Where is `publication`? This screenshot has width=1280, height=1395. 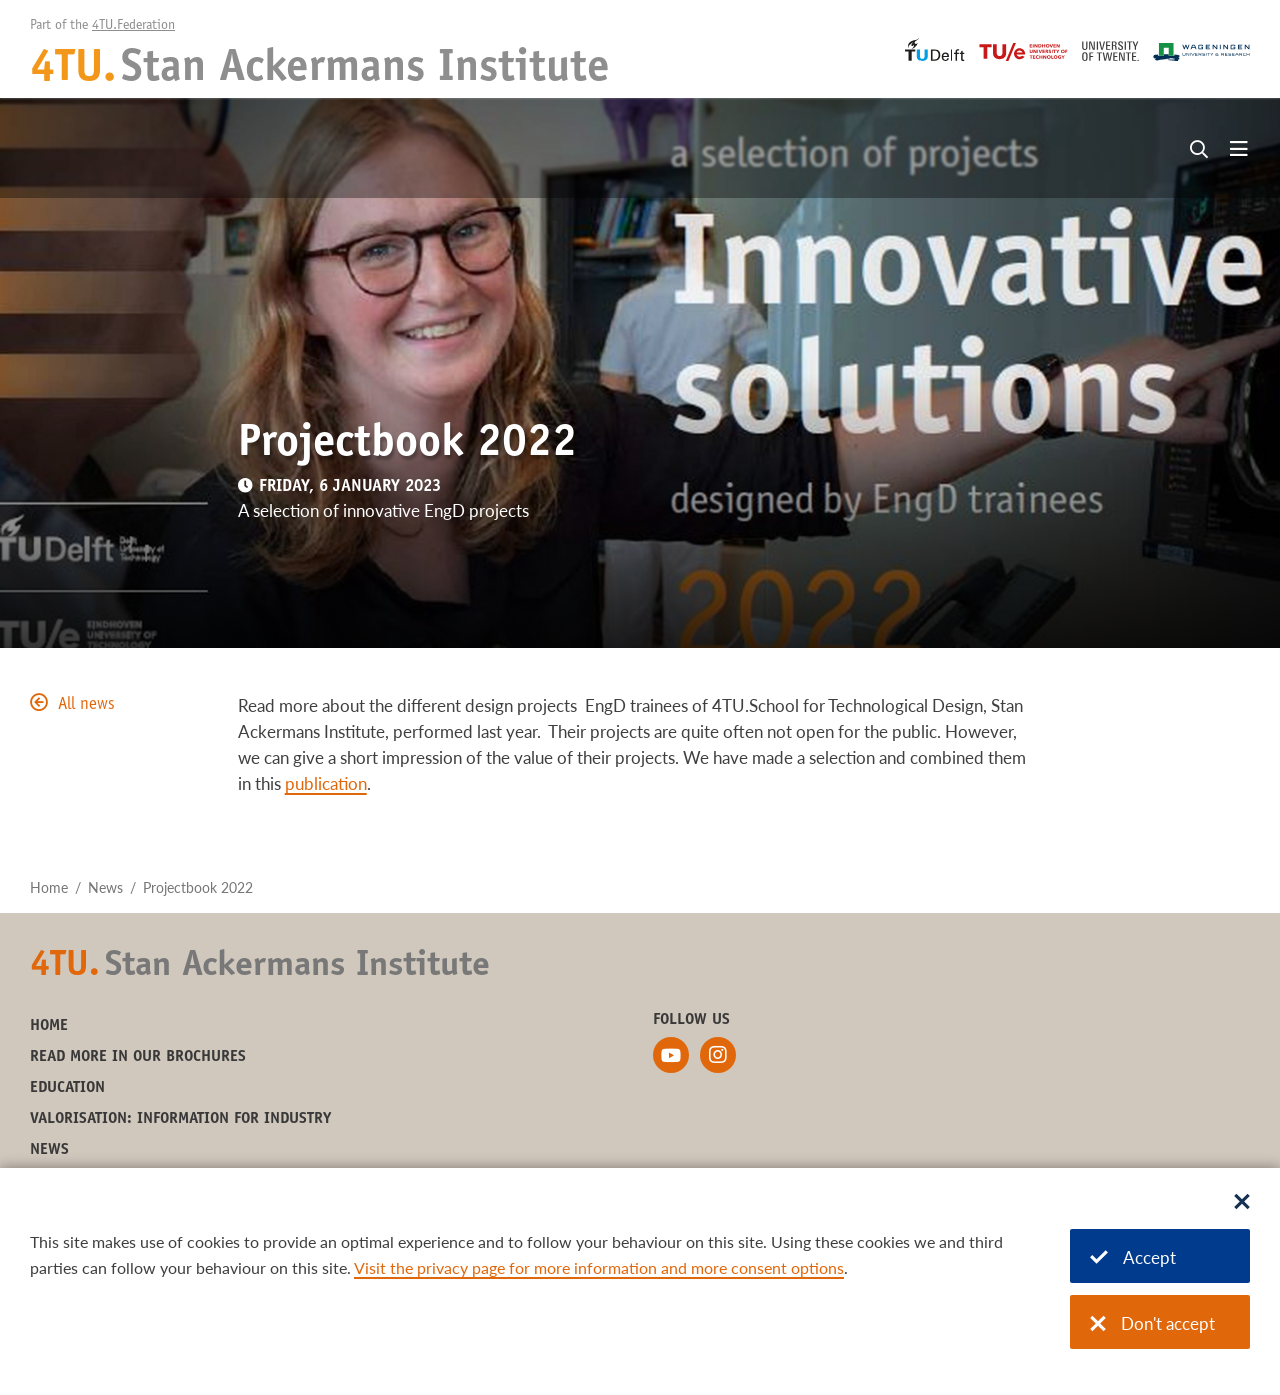
publication is located at coordinates (326, 783).